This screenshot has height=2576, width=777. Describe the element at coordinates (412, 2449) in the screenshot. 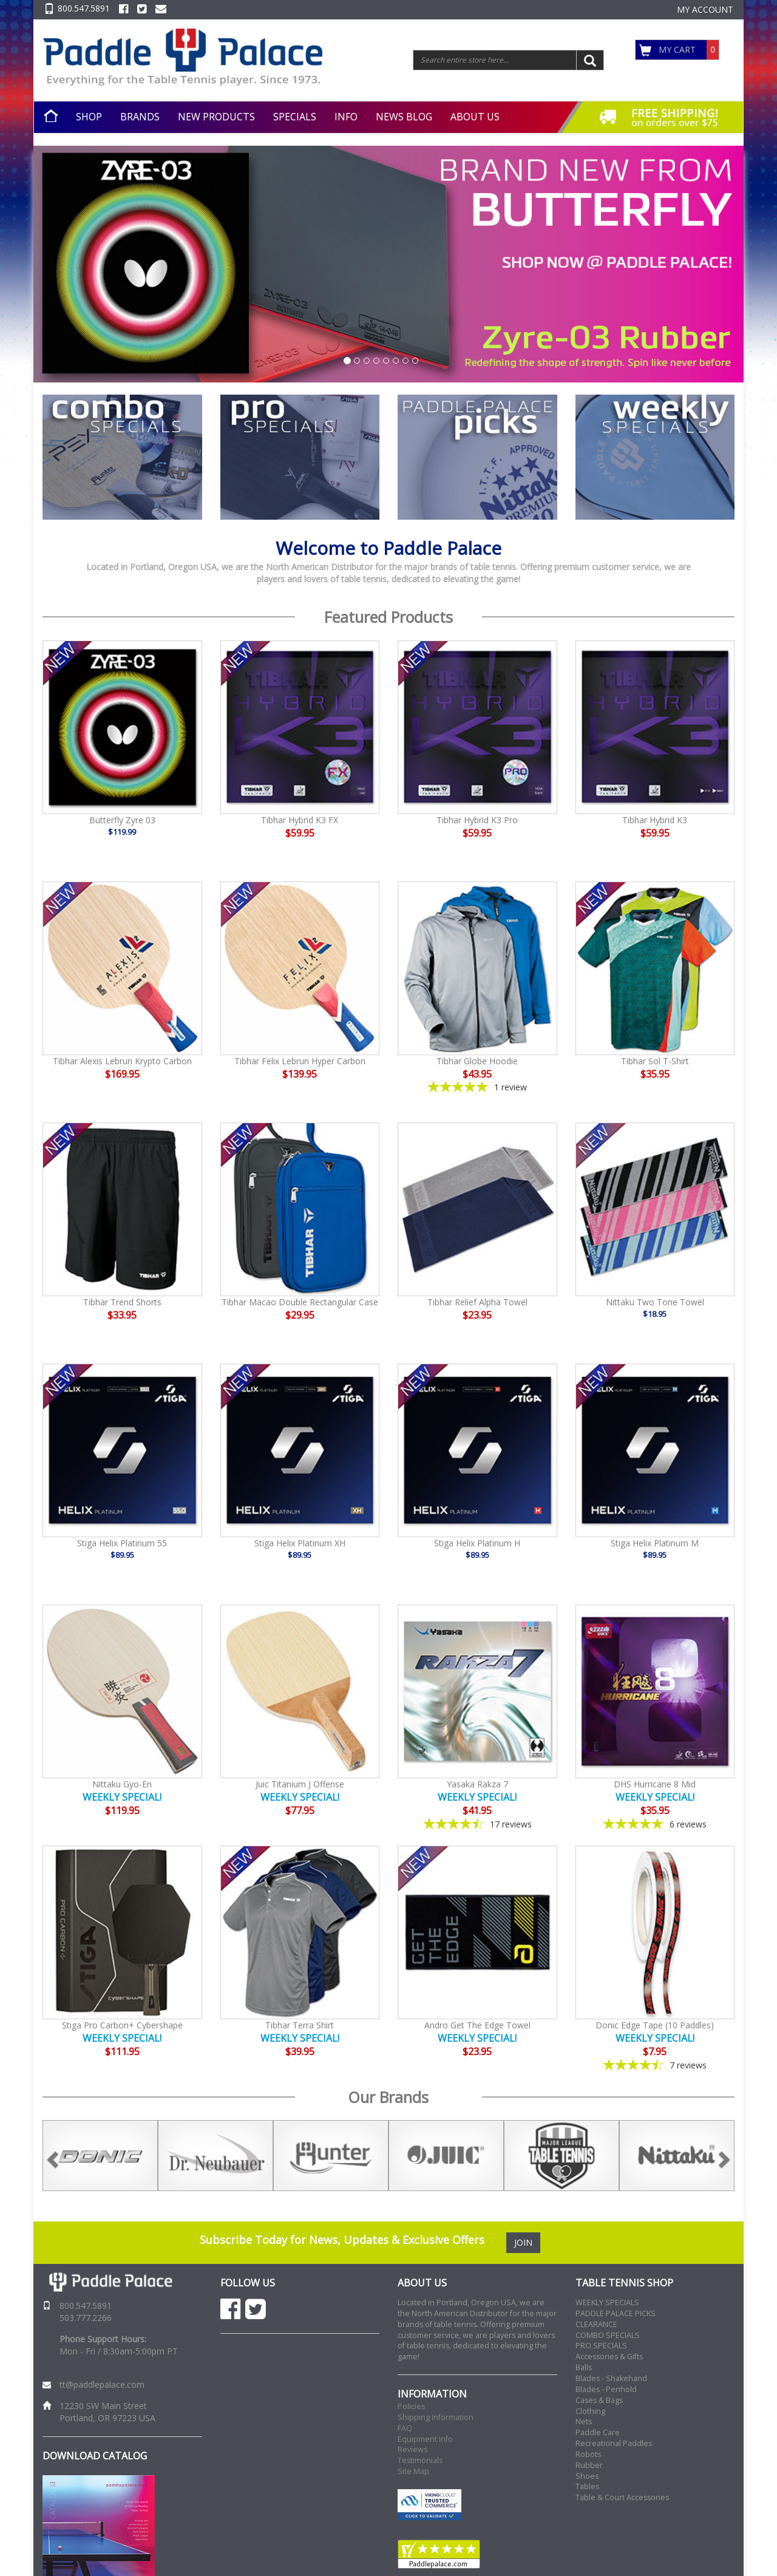

I see `Reviews` at that location.